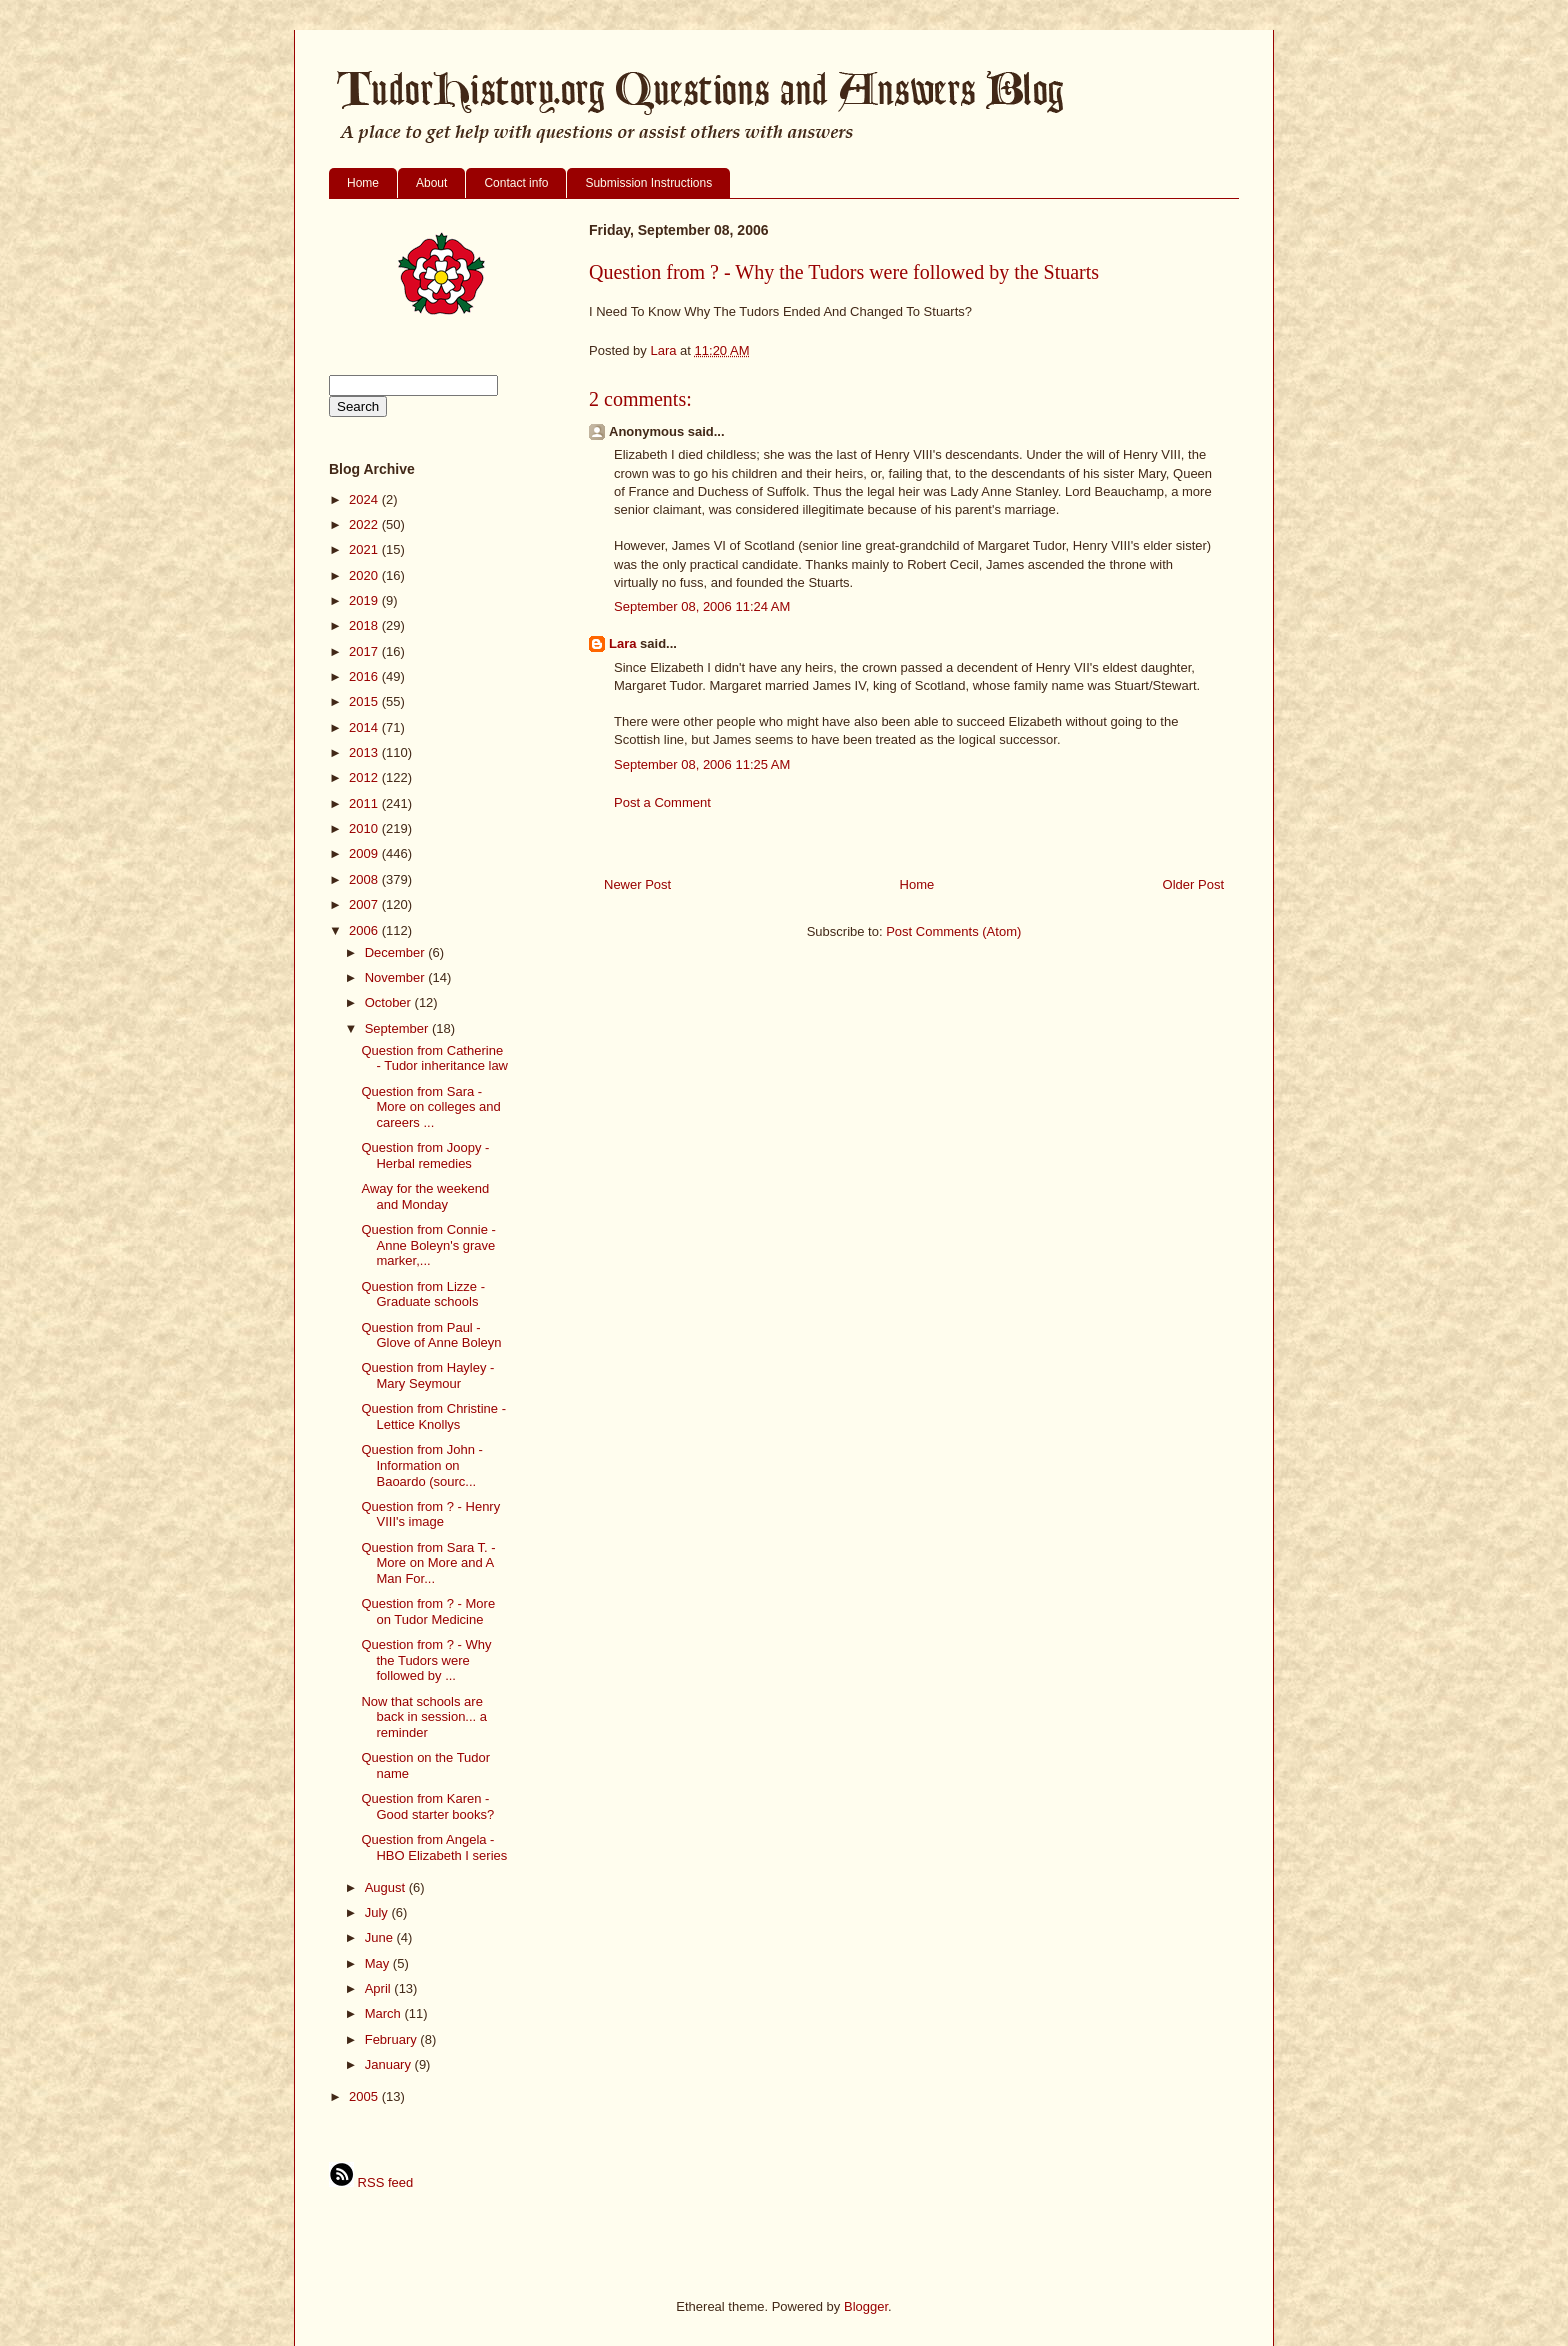 This screenshot has height=2346, width=1568. I want to click on Question from Paul - Glove of Anne Boleyn, so click(431, 1335).